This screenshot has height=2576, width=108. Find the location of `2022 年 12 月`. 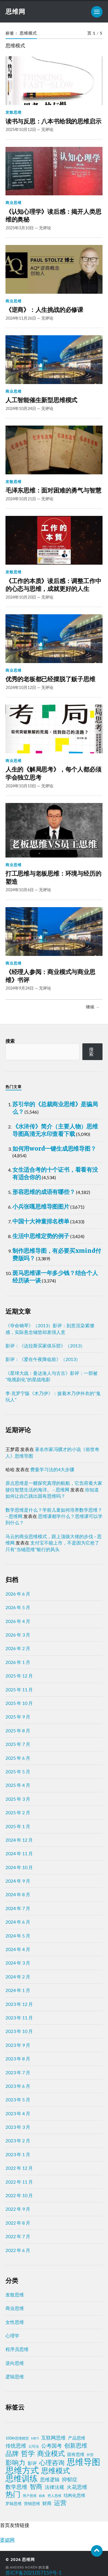

2022 年 12 月 is located at coordinates (19, 2168).